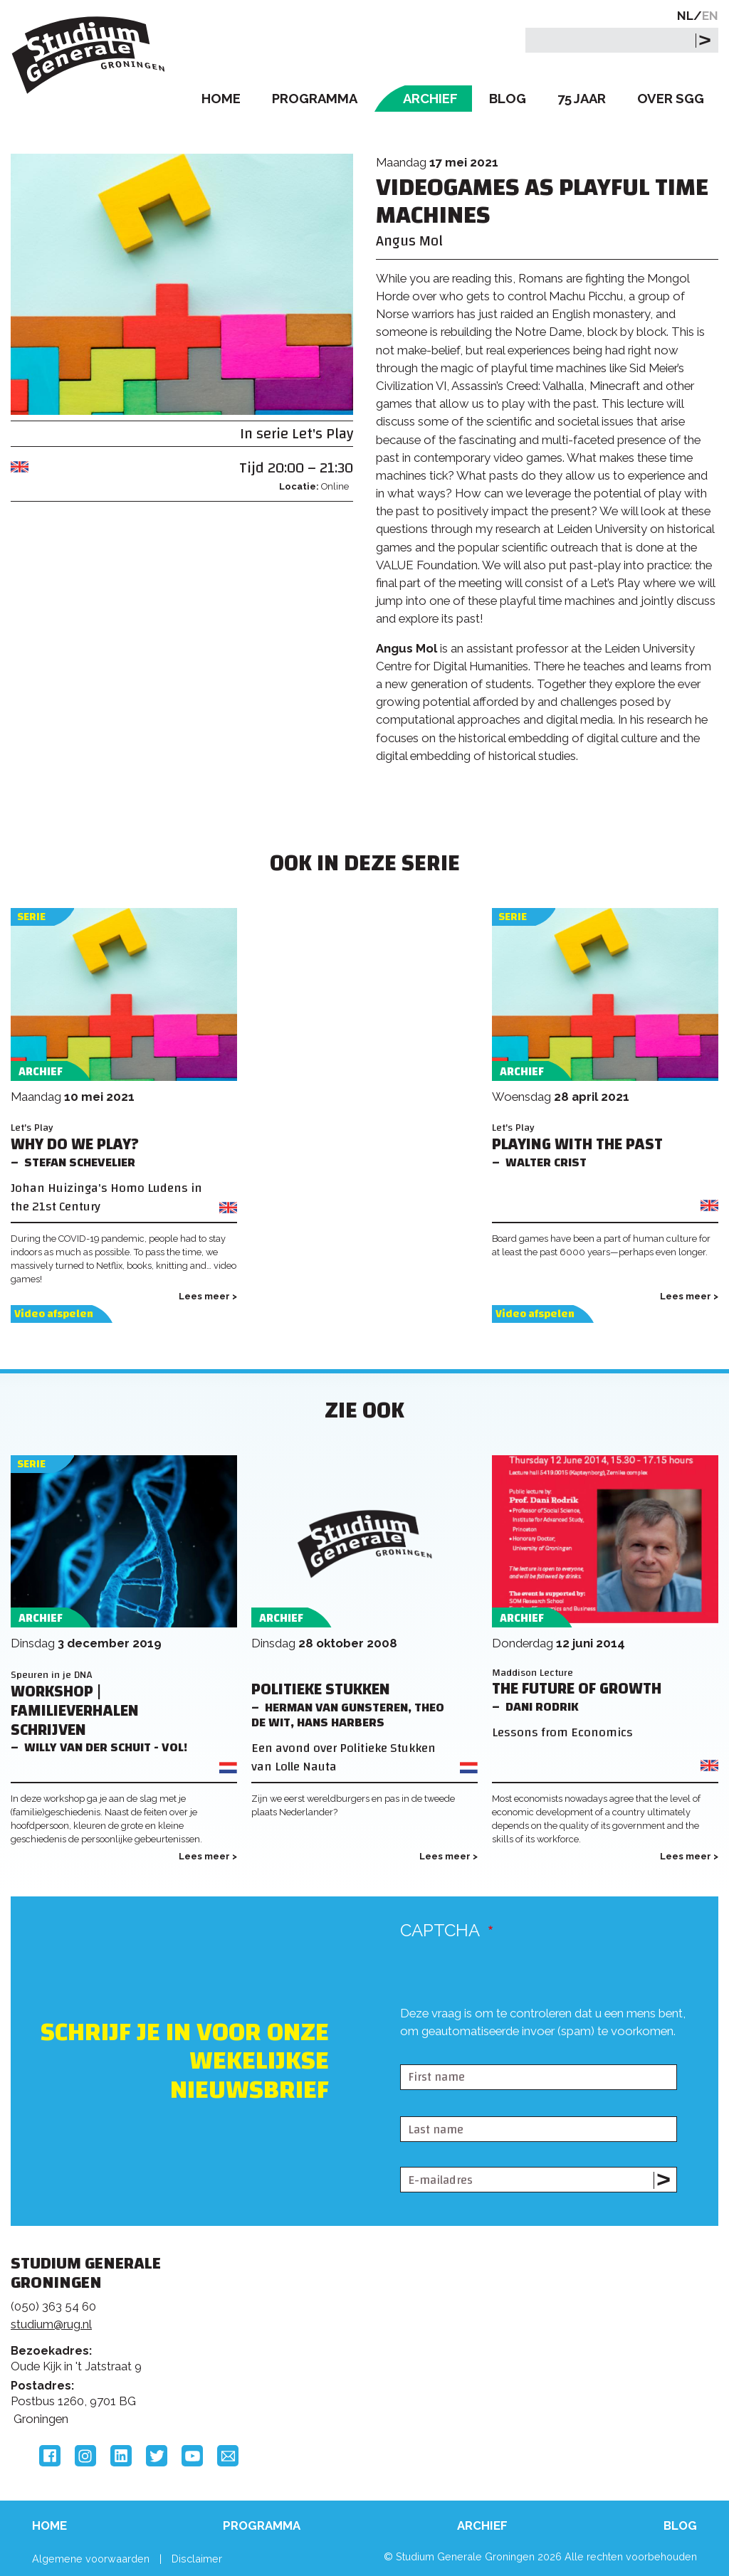 This screenshot has width=729, height=2576. Describe the element at coordinates (51, 2324) in the screenshot. I see `studium@rug.nl` at that location.